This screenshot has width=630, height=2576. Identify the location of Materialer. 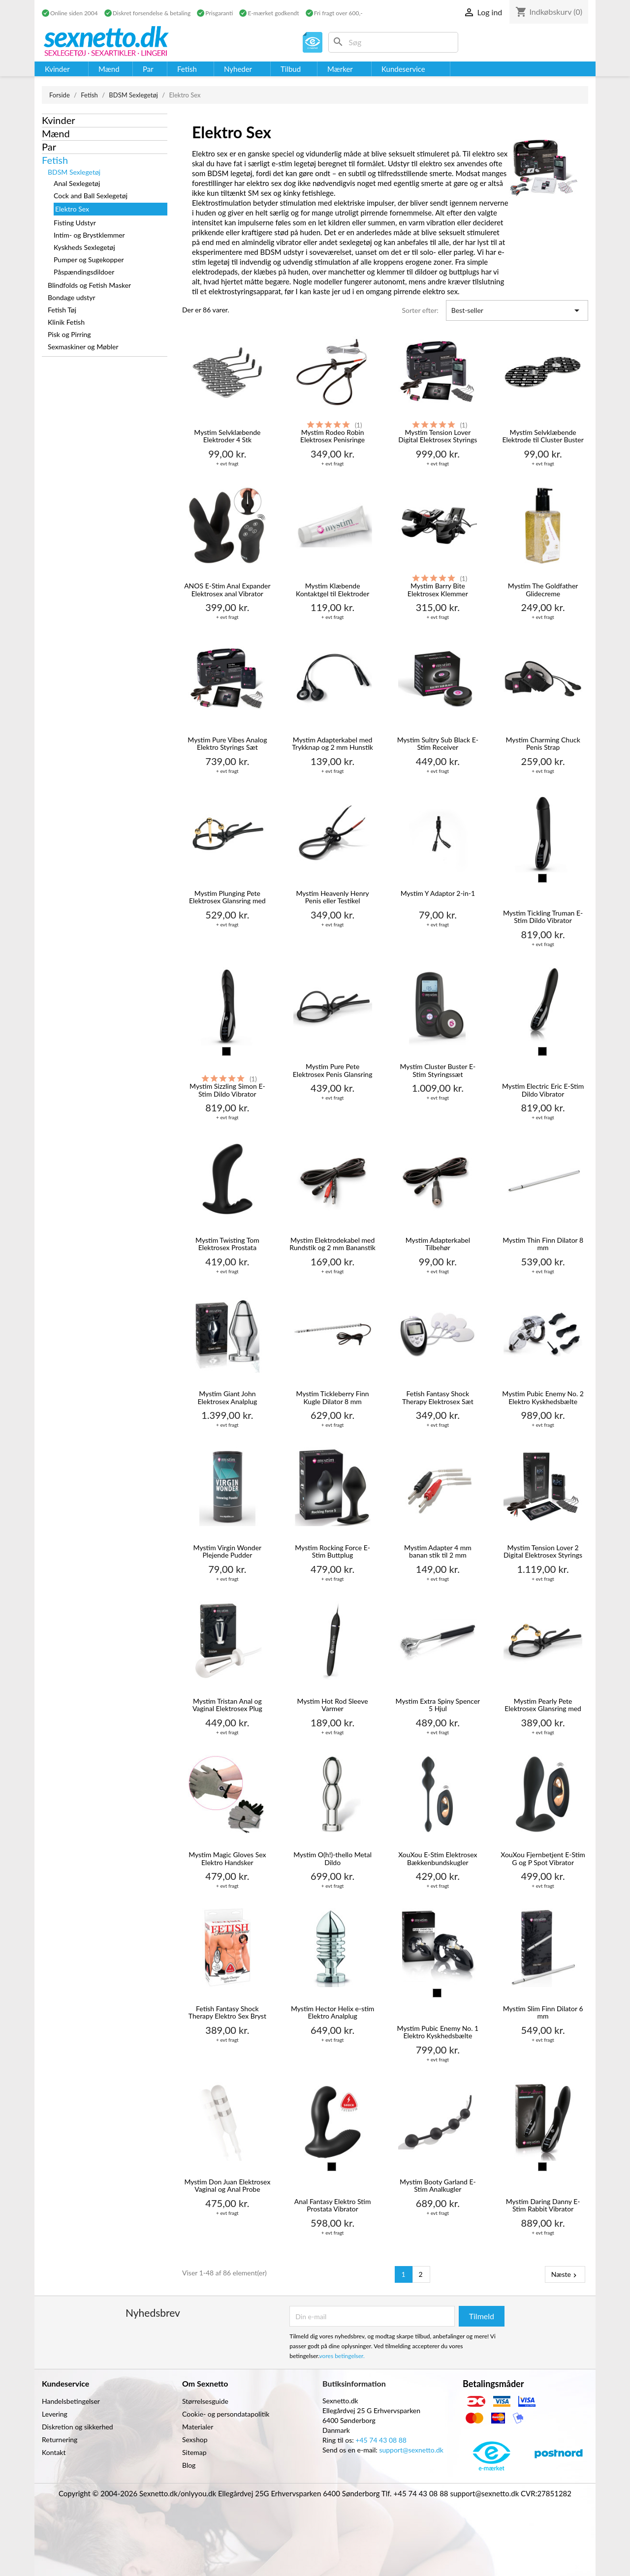
(197, 2427).